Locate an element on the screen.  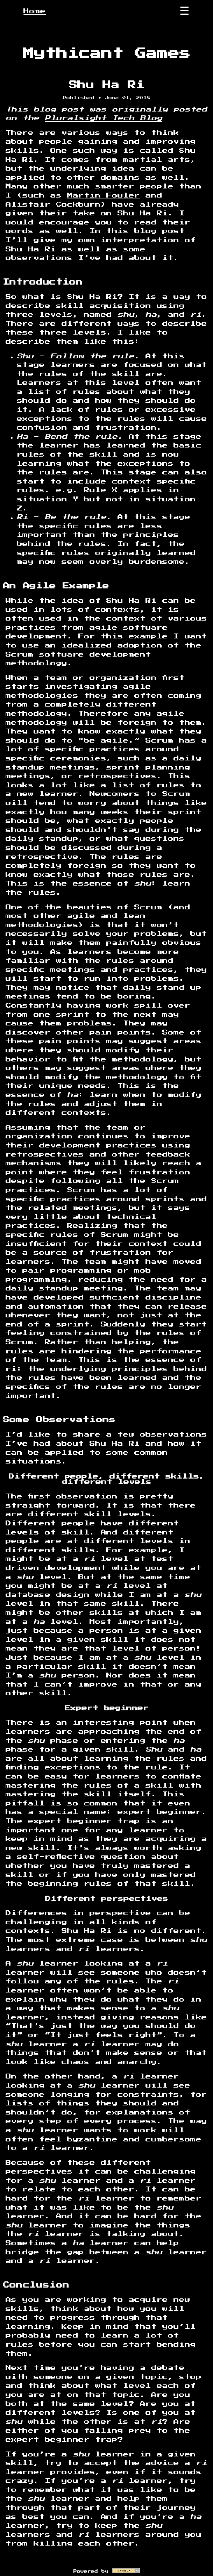
Martin Fowler is located at coordinates (103, 195).